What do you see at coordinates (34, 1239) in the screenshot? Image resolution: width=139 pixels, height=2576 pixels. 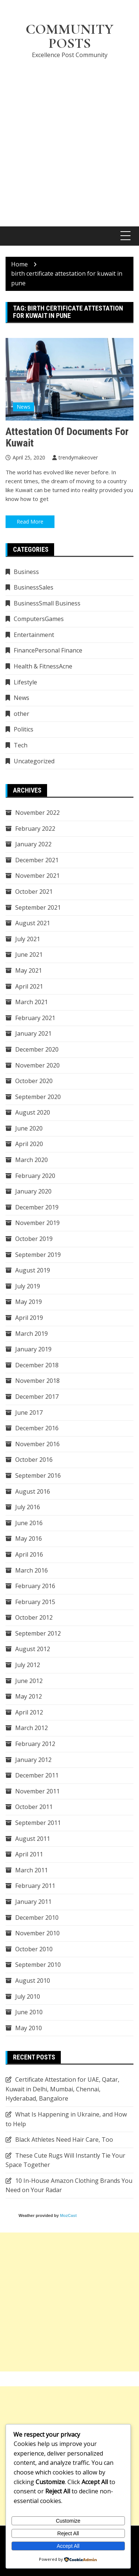 I see `October 2019` at bounding box center [34, 1239].